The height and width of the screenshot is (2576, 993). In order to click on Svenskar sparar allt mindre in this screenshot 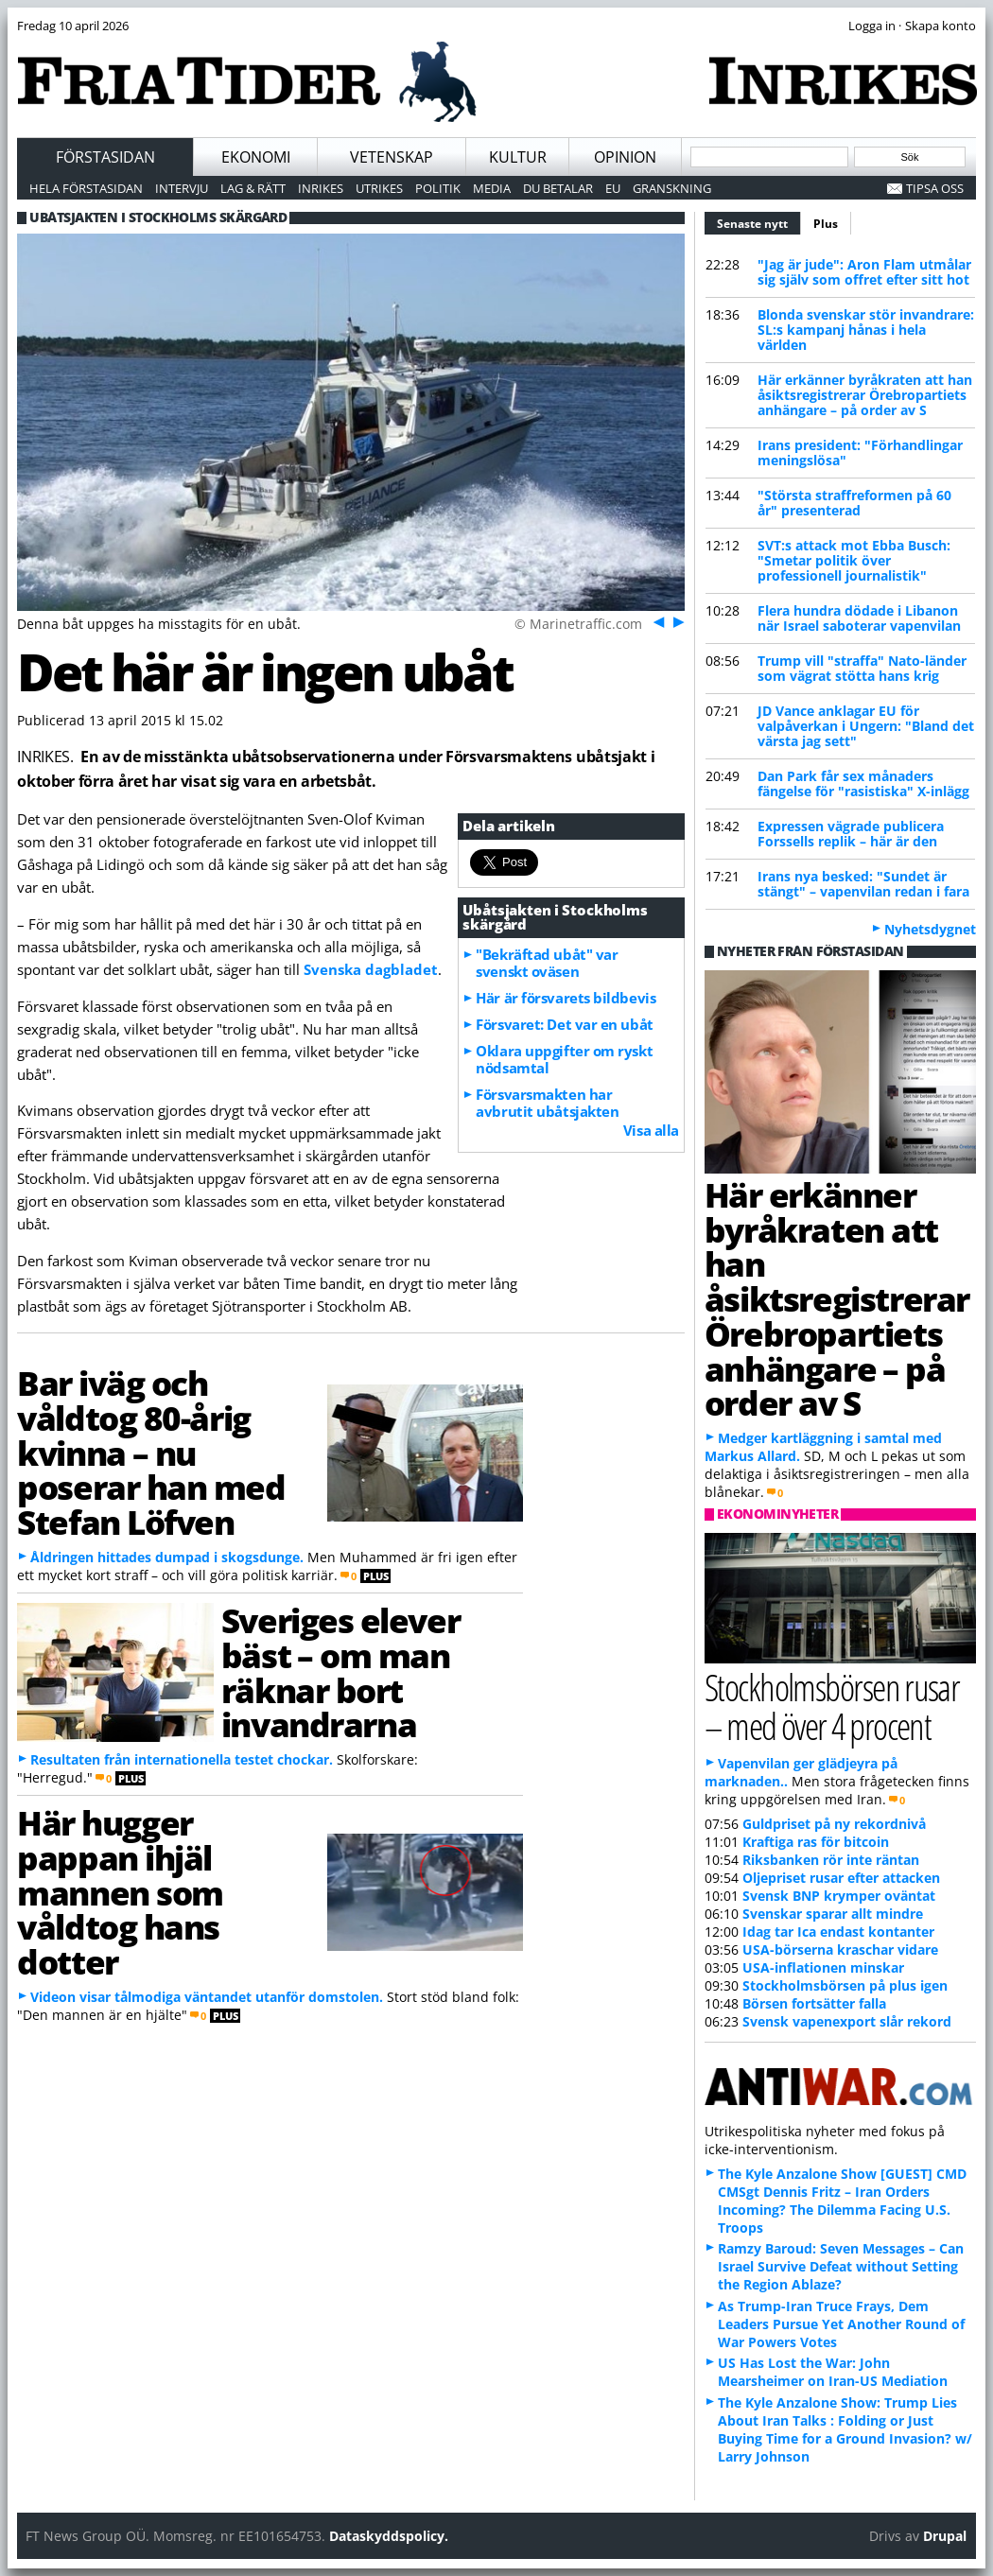, I will do `click(832, 1914)`.